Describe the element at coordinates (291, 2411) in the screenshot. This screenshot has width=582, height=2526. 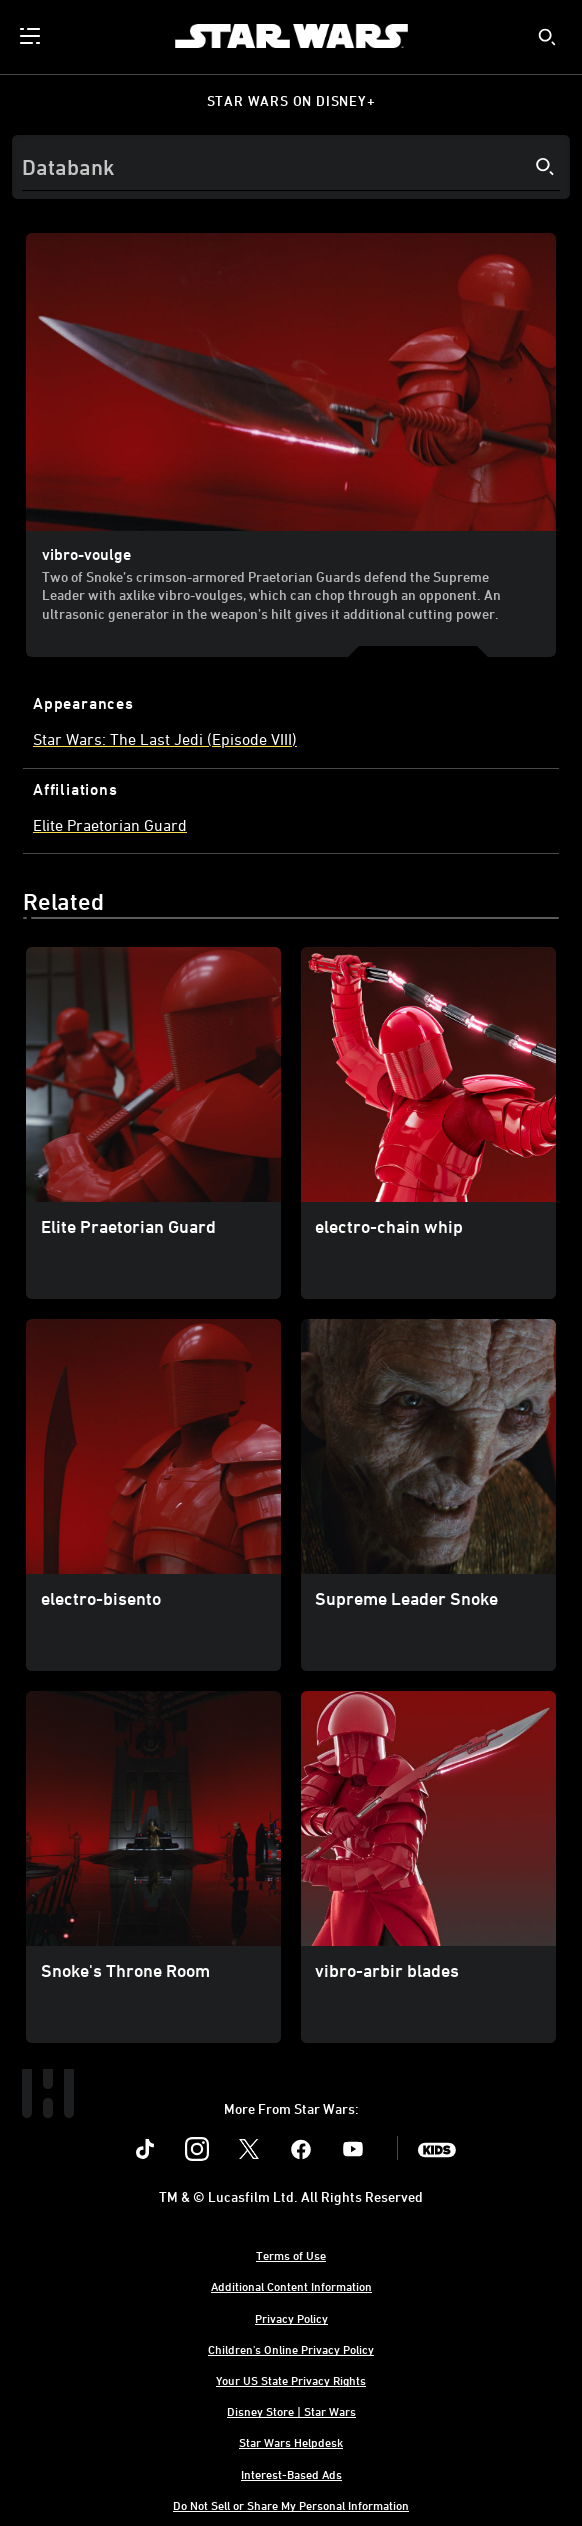
I see `Disney Store | Star Wars` at that location.